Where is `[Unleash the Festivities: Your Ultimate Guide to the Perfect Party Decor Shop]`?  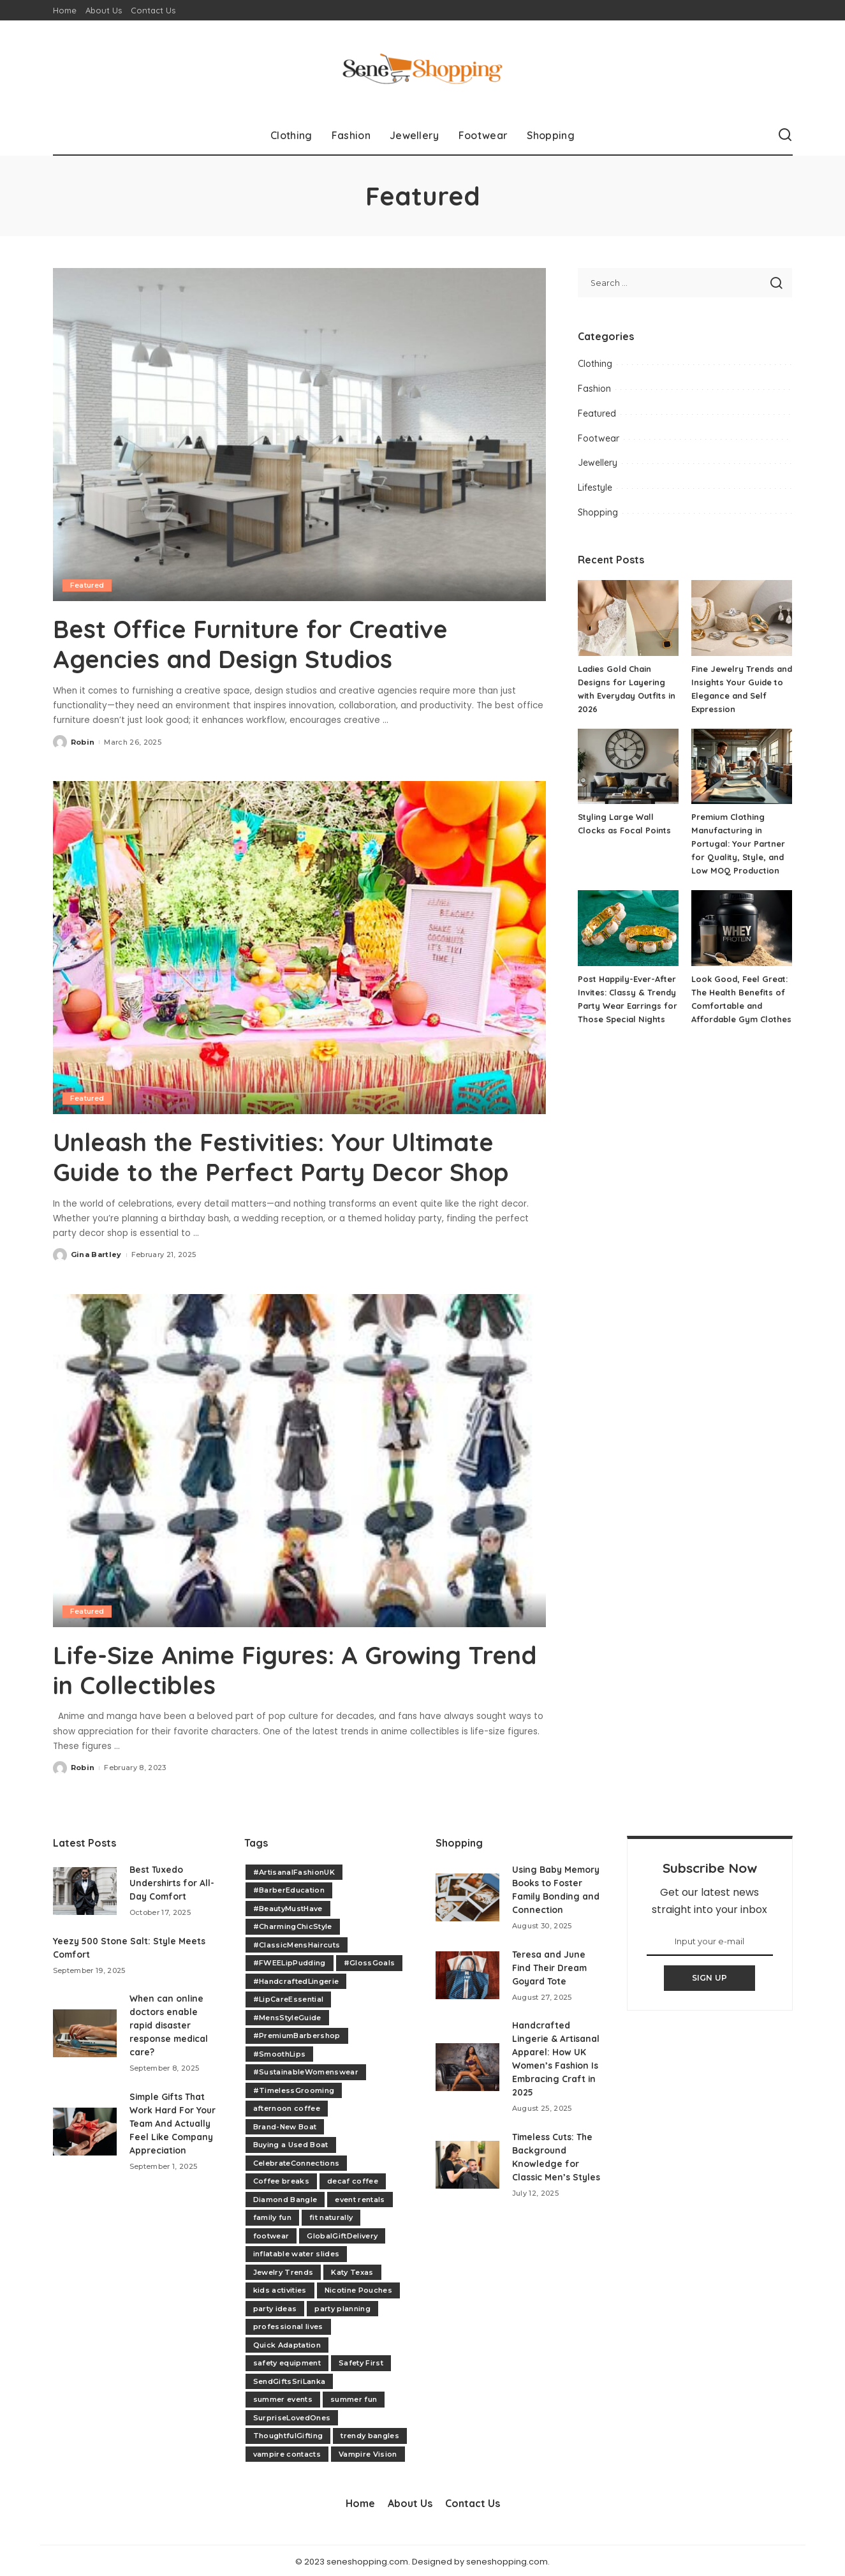
[Unleash the Festivities: Your Ultimate Guide to the Perfect Party Decor Shop] is located at coordinates (299, 946).